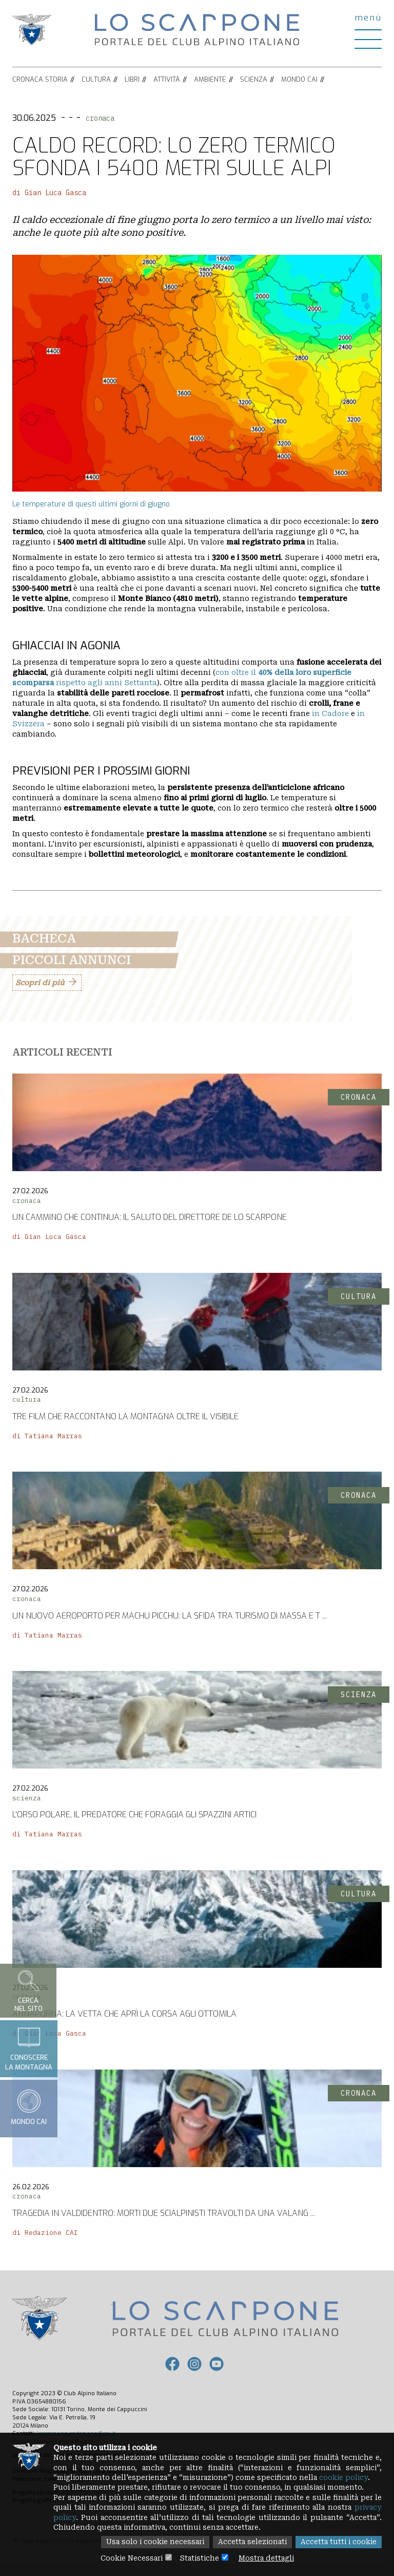 Image resolution: width=394 pixels, height=2576 pixels. I want to click on di Redazione CAI, so click(45, 2232).